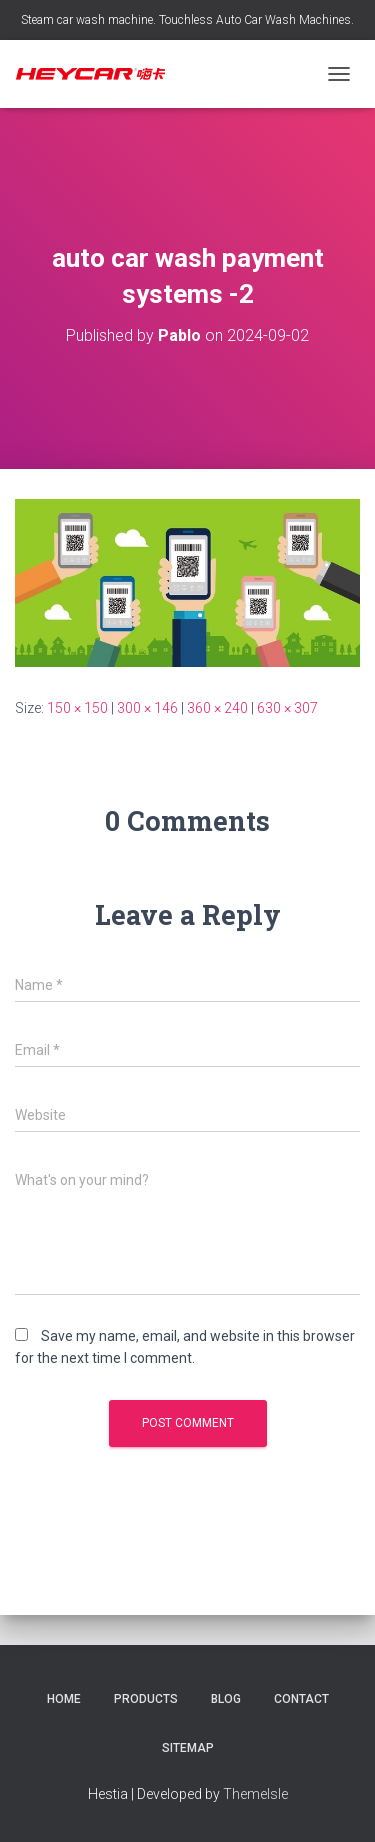  Describe the element at coordinates (217, 708) in the screenshot. I see `360 × 240` at that location.